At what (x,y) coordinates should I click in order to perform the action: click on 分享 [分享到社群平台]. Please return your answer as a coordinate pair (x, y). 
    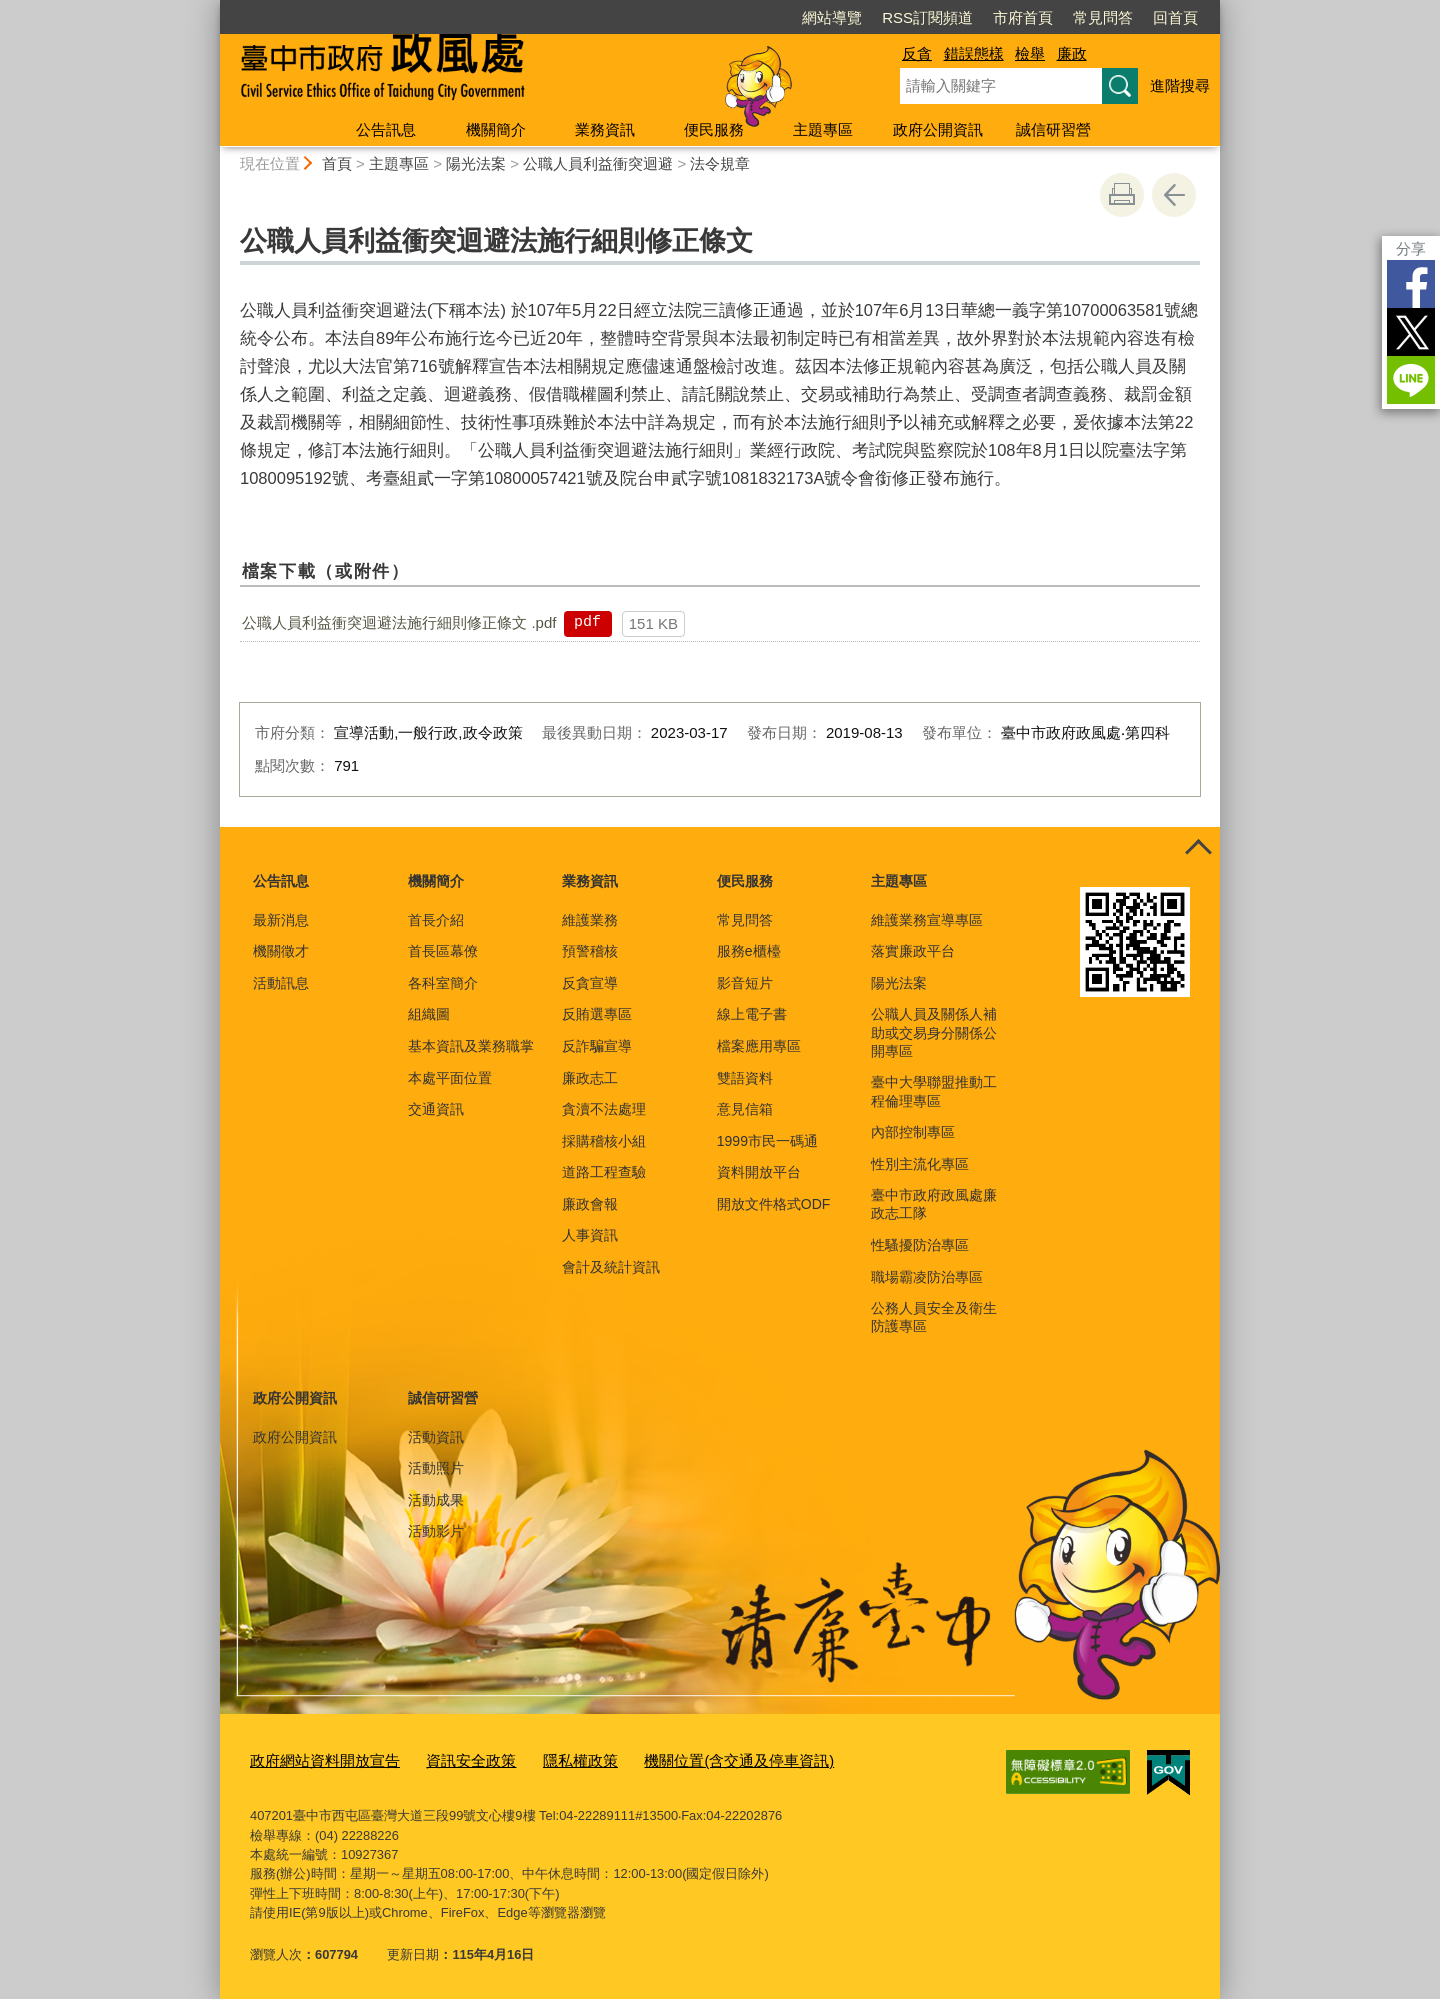
    Looking at the image, I should click on (1411, 248).